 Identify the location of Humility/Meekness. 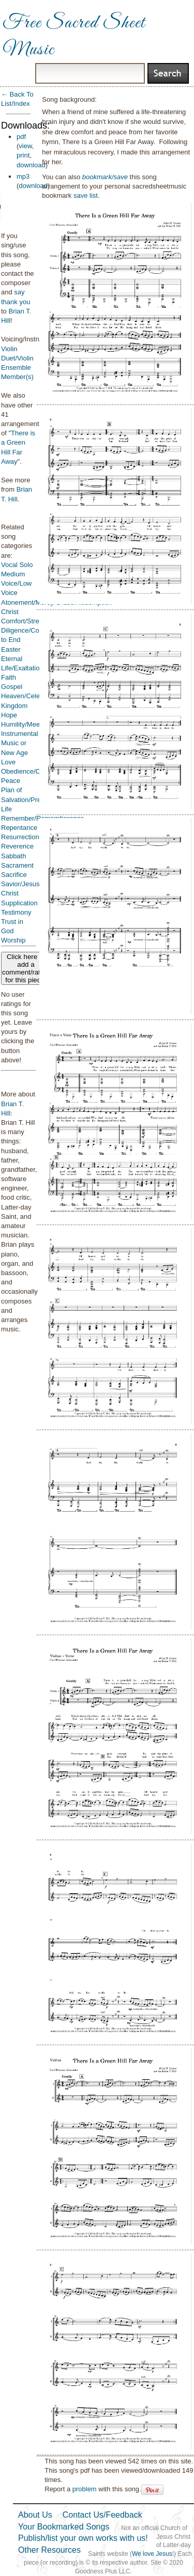
(29, 724).